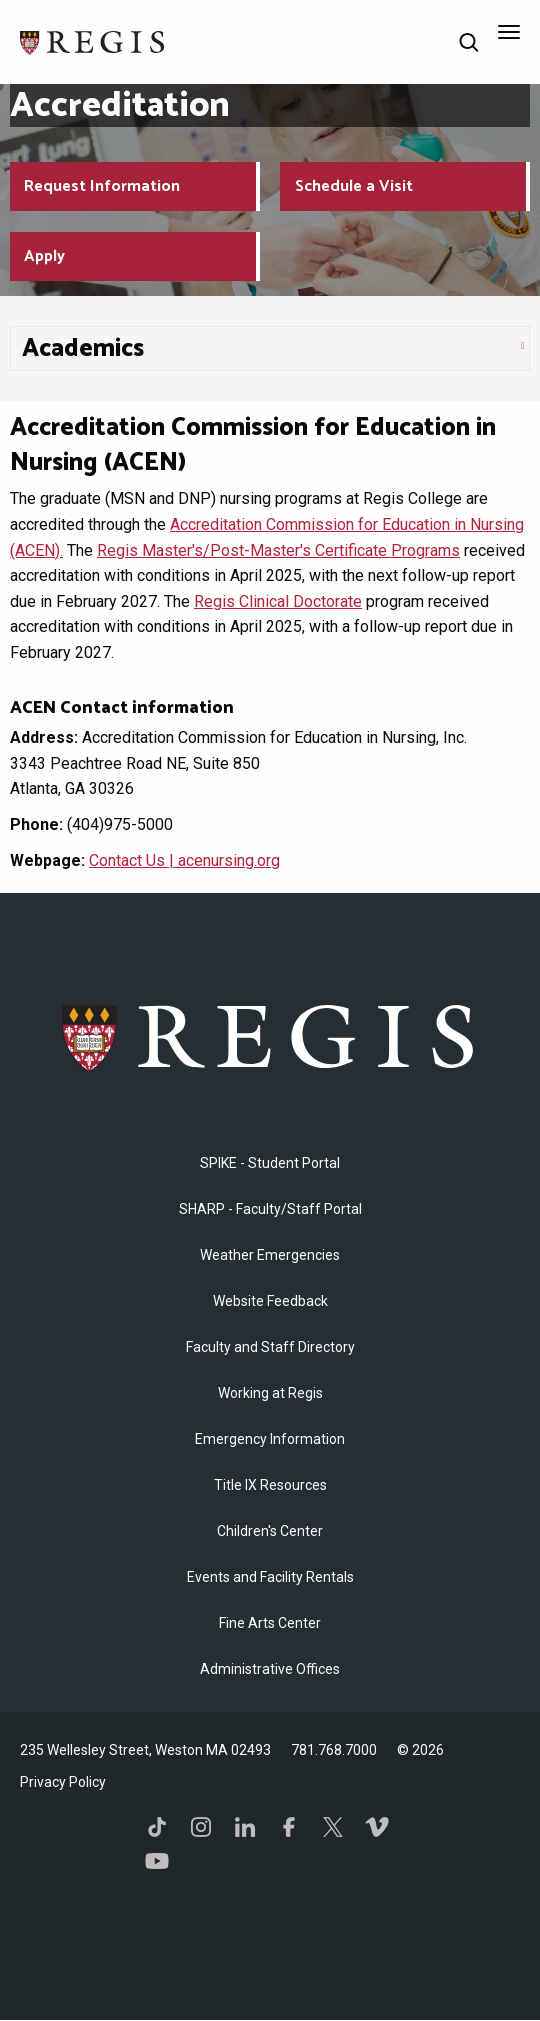  I want to click on SPIKE - Student Portal, so click(270, 1163).